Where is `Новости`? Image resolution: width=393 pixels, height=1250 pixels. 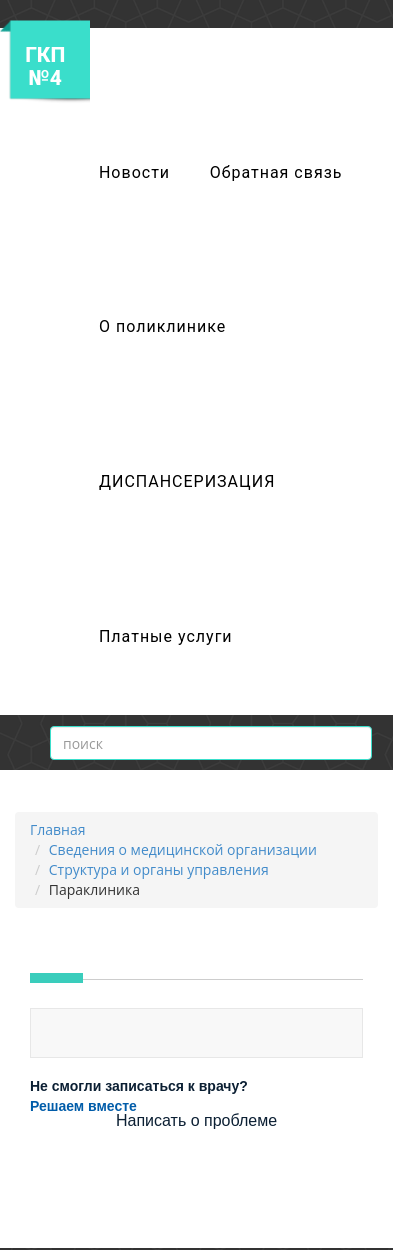
Новости is located at coordinates (134, 172).